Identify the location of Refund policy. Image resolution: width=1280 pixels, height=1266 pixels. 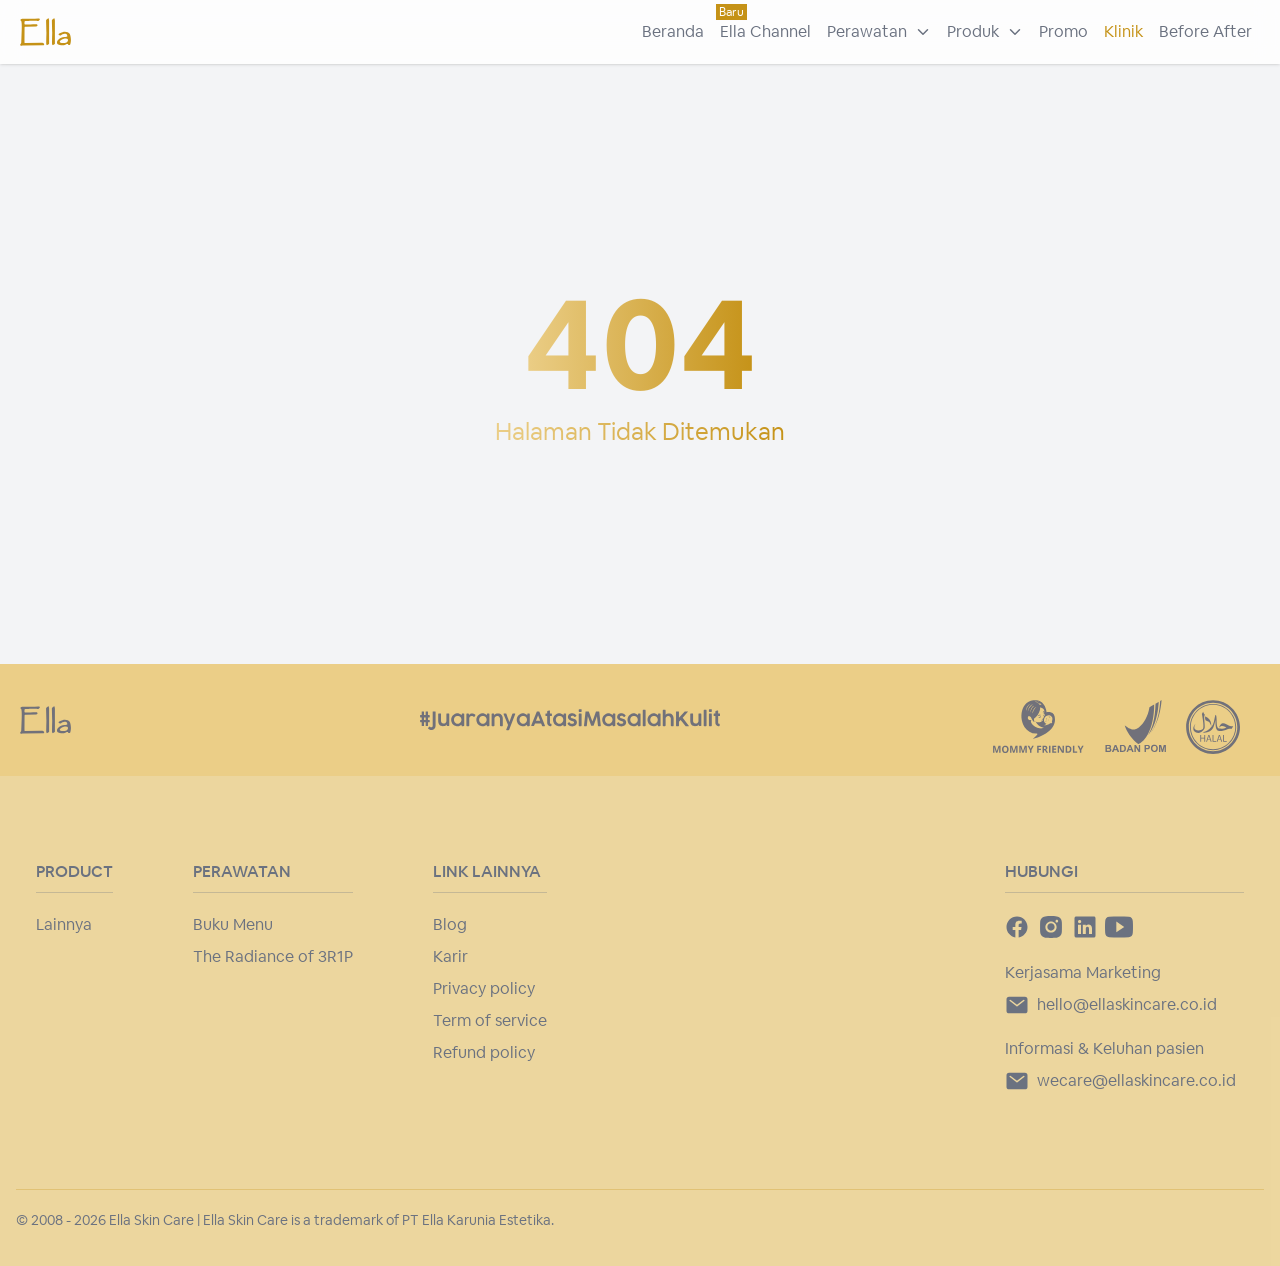
(484, 1052).